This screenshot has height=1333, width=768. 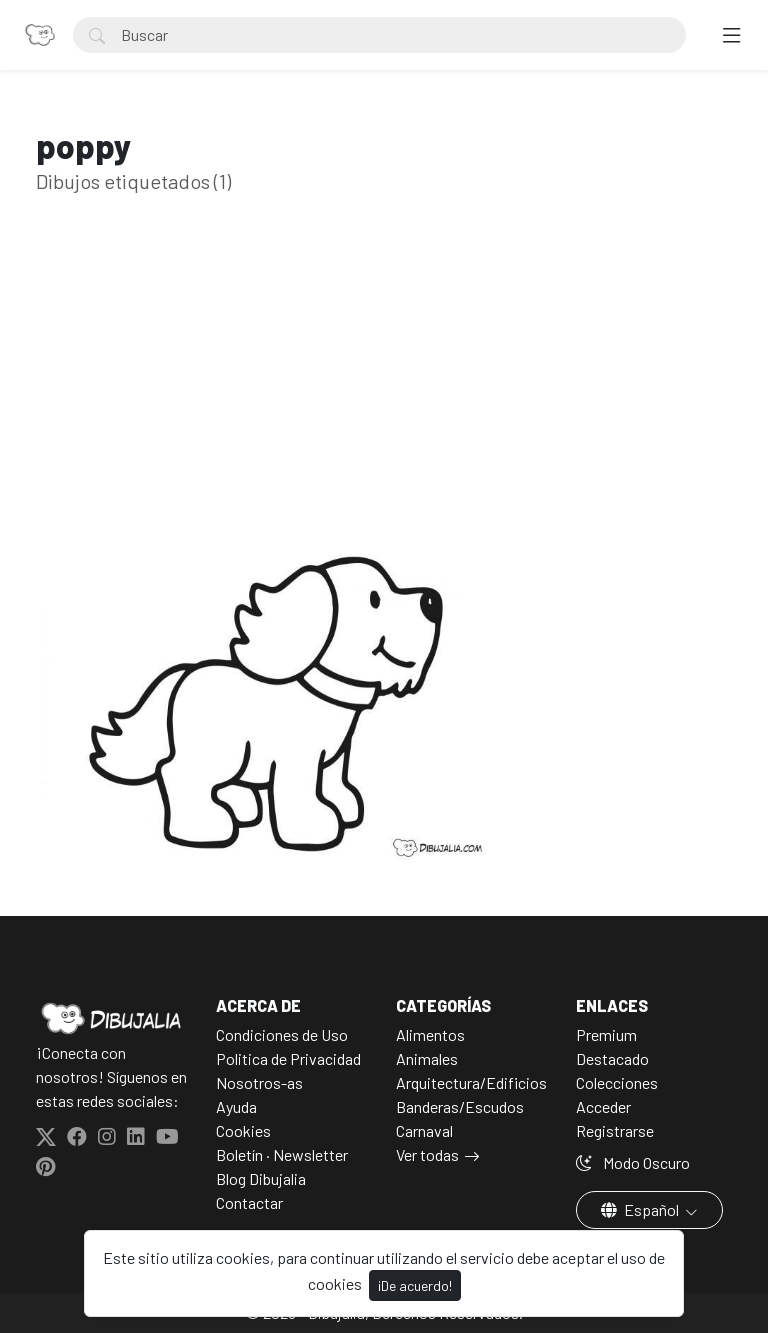 What do you see at coordinates (641, 1209) in the screenshot?
I see `Español` at bounding box center [641, 1209].